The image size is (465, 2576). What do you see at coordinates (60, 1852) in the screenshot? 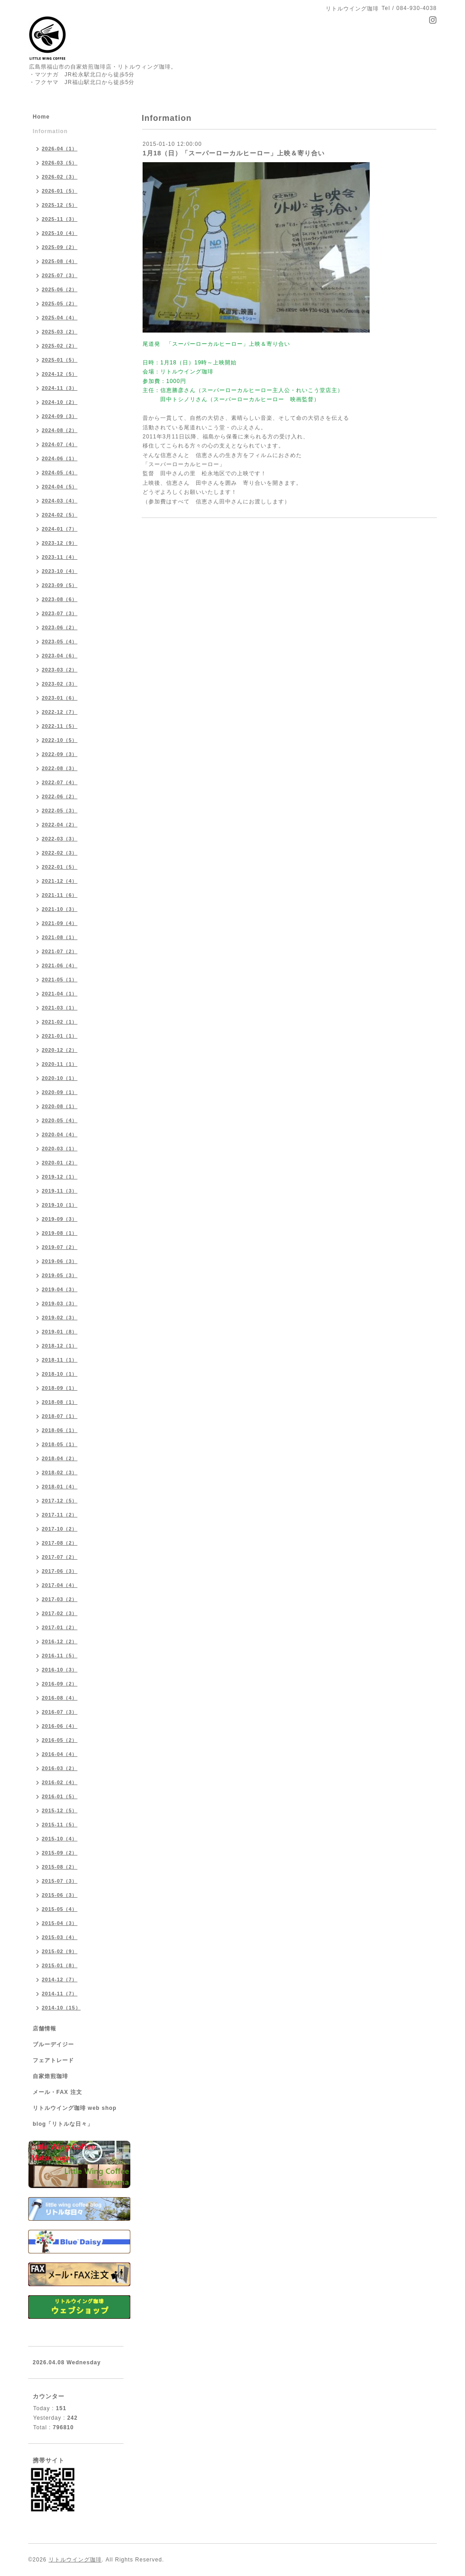
I see `2015-09（2）` at bounding box center [60, 1852].